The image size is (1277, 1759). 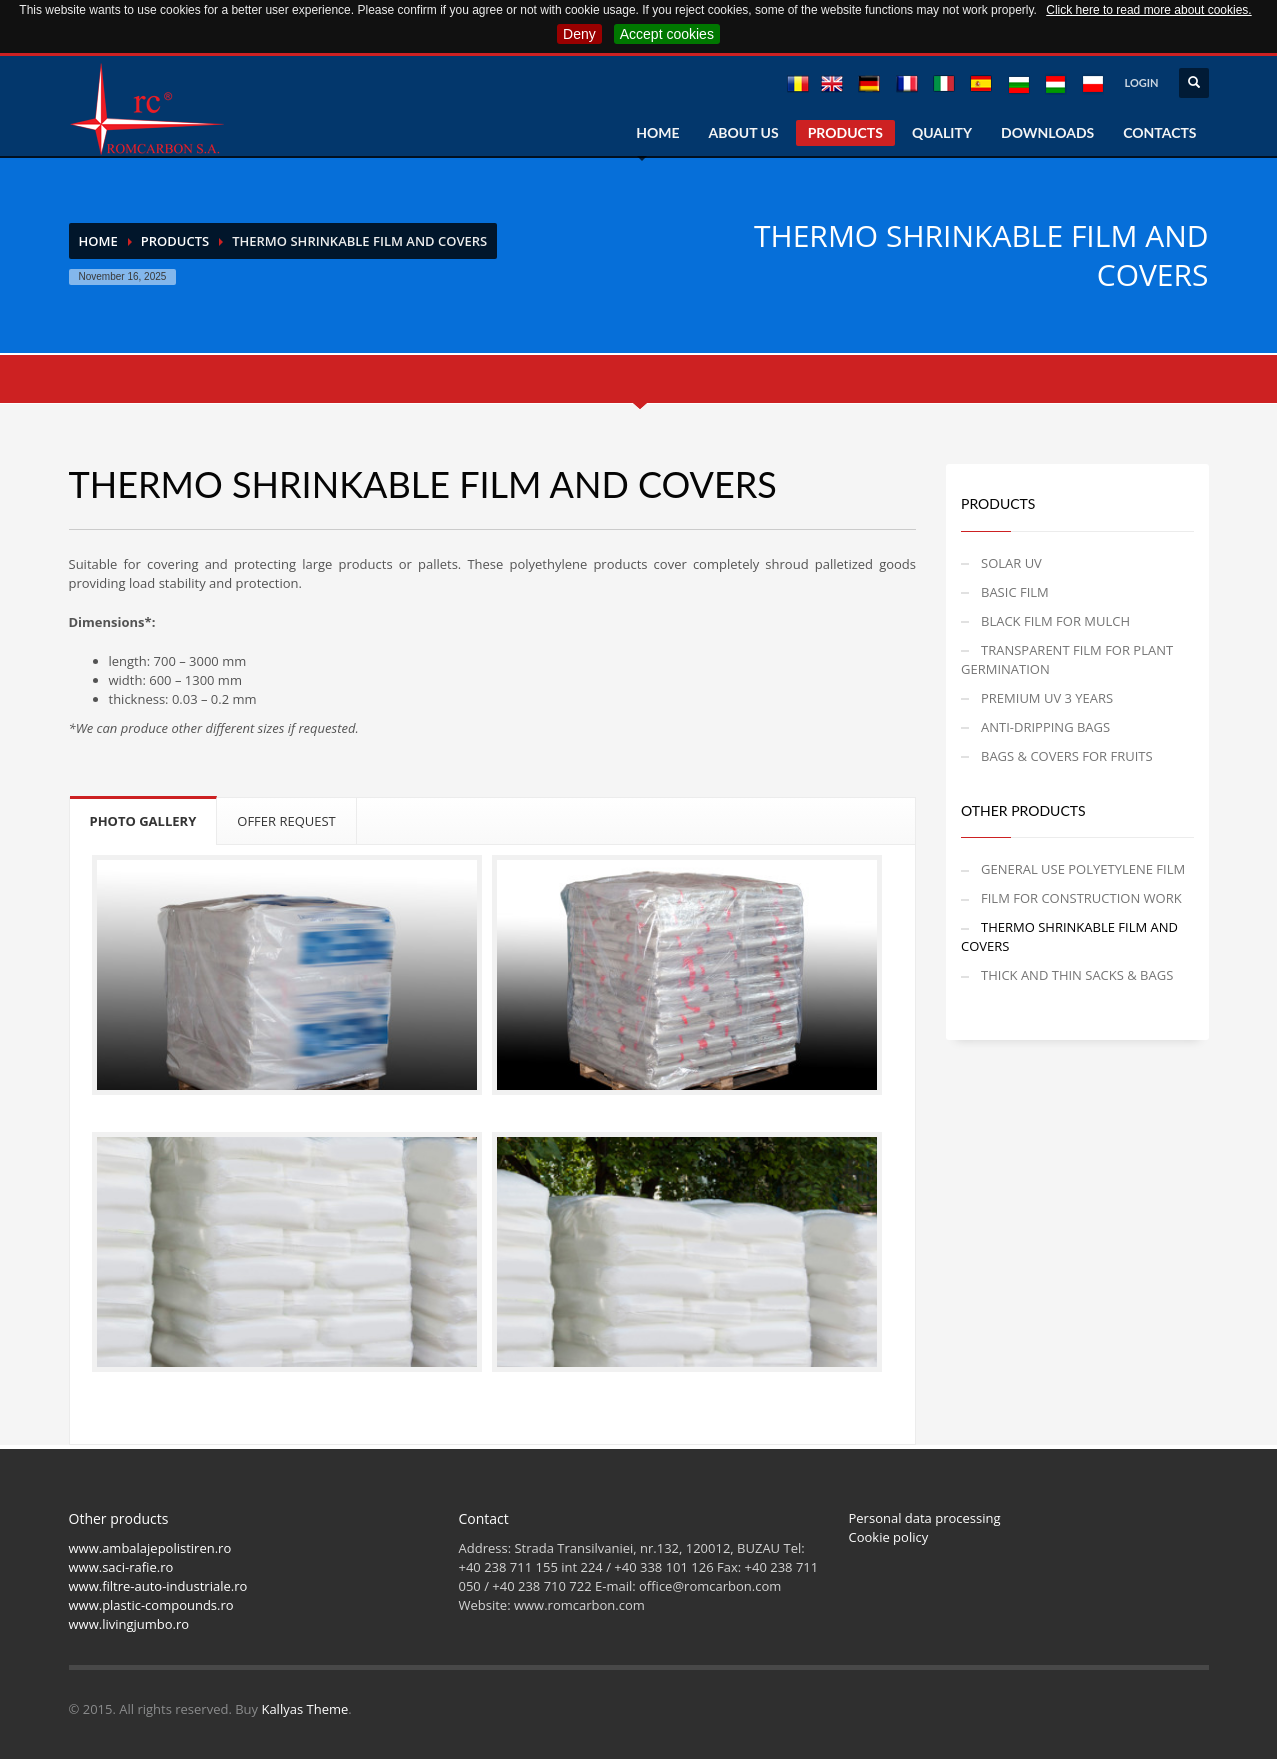 What do you see at coordinates (1055, 621) in the screenshot?
I see `BLACK FILM FOR MULCH` at bounding box center [1055, 621].